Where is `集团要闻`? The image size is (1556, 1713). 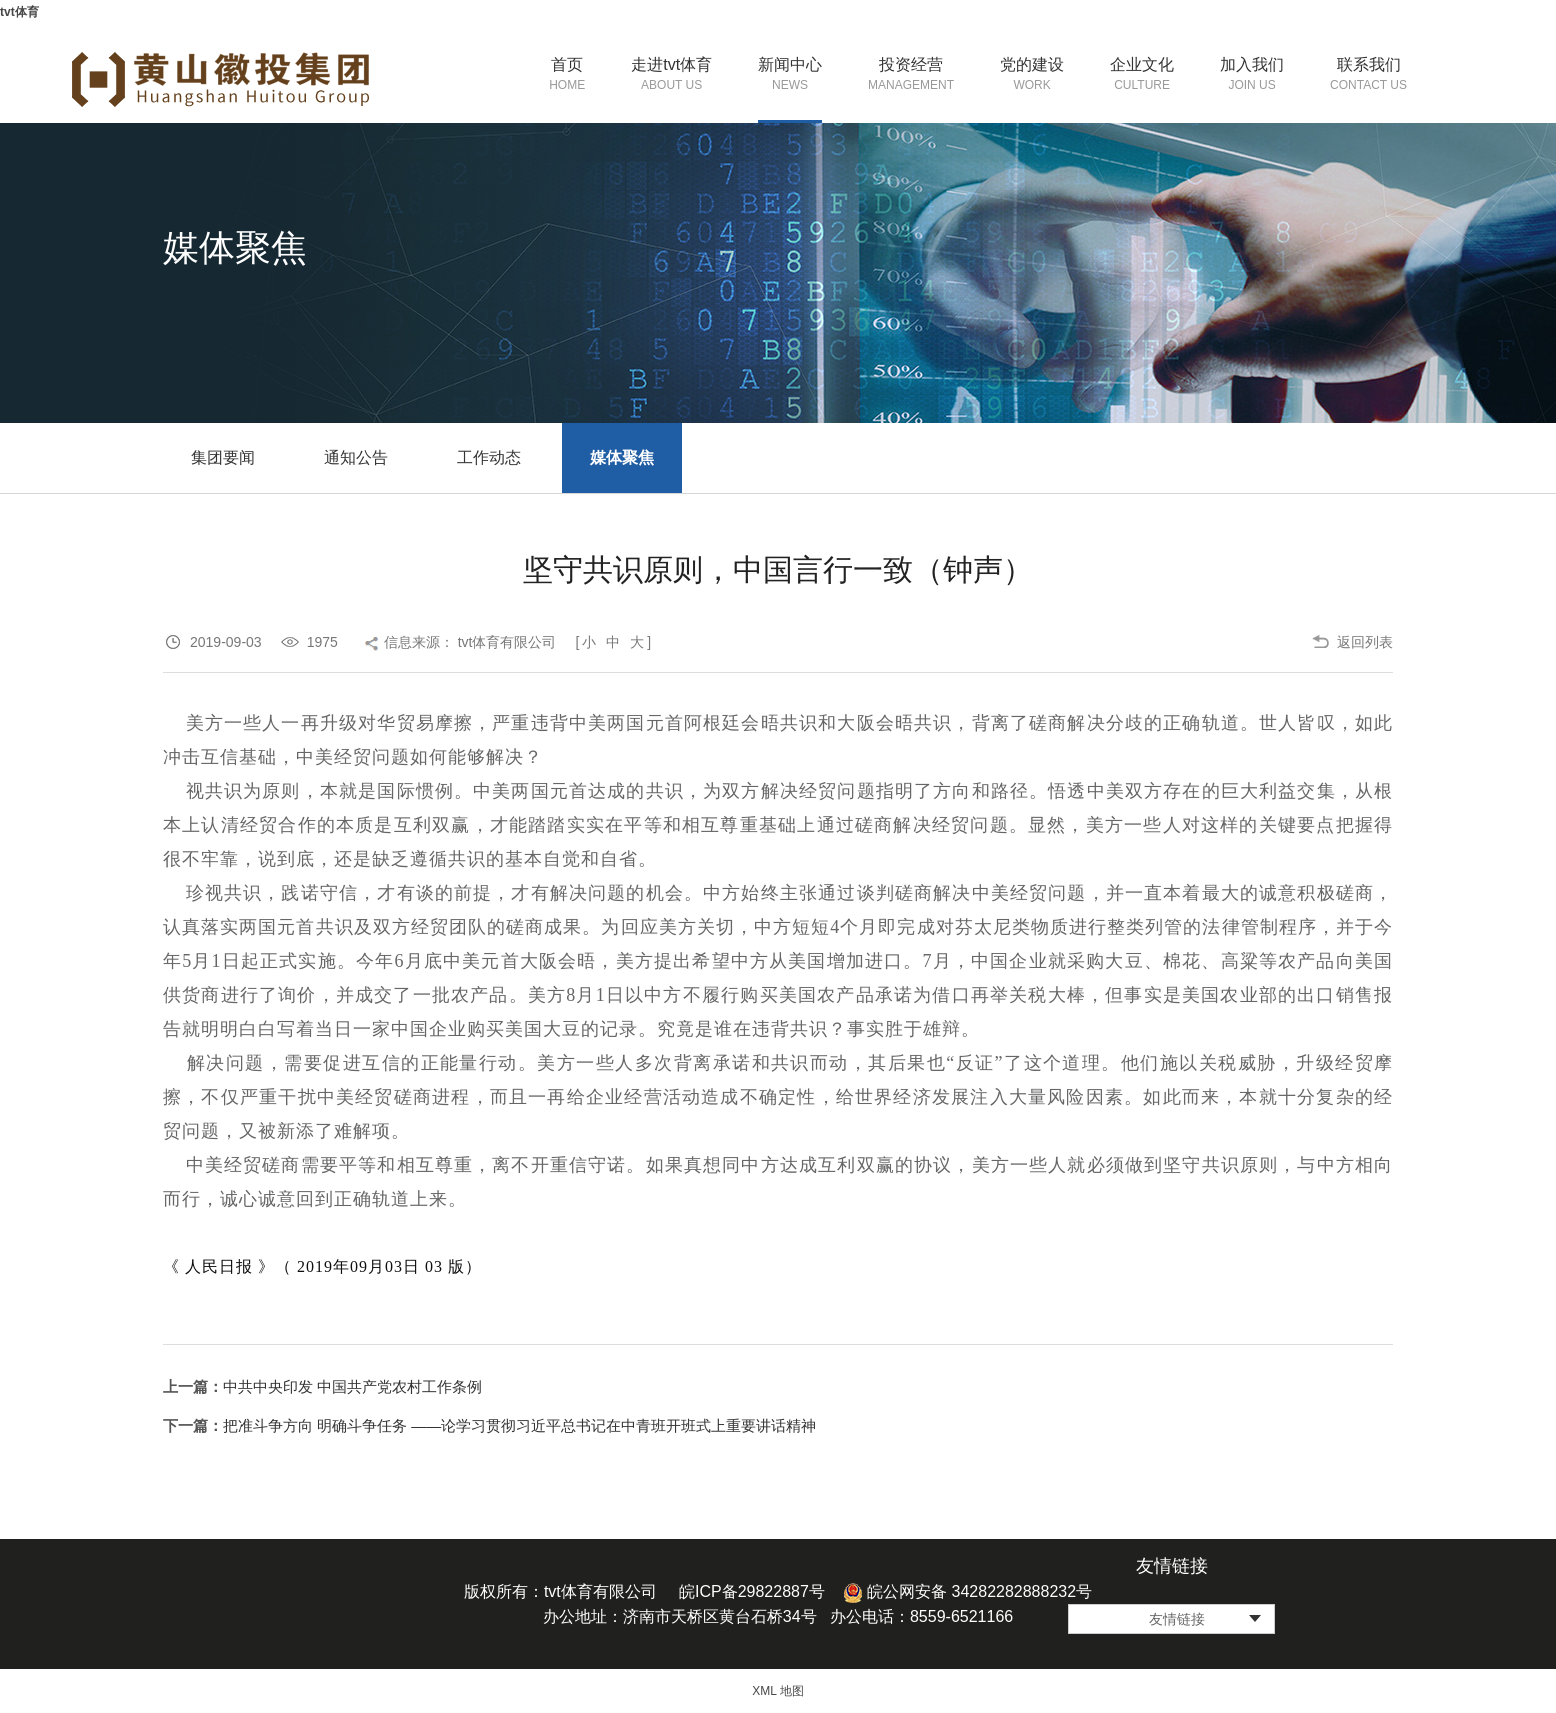
集团要闻 is located at coordinates (223, 457).